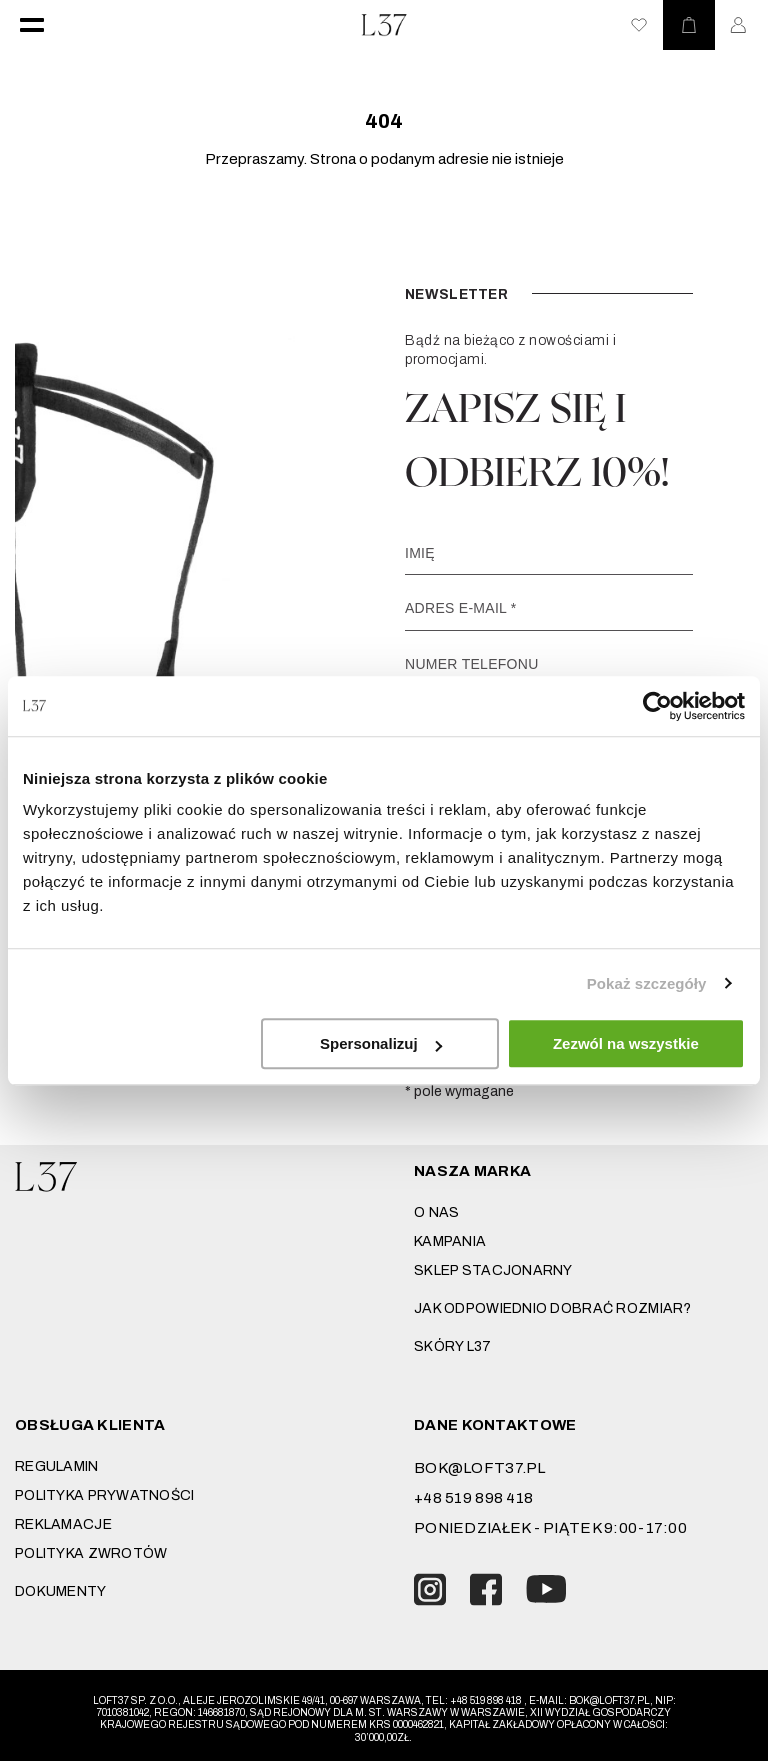  What do you see at coordinates (493, 1270) in the screenshot?
I see `Sklep stacjonarny` at bounding box center [493, 1270].